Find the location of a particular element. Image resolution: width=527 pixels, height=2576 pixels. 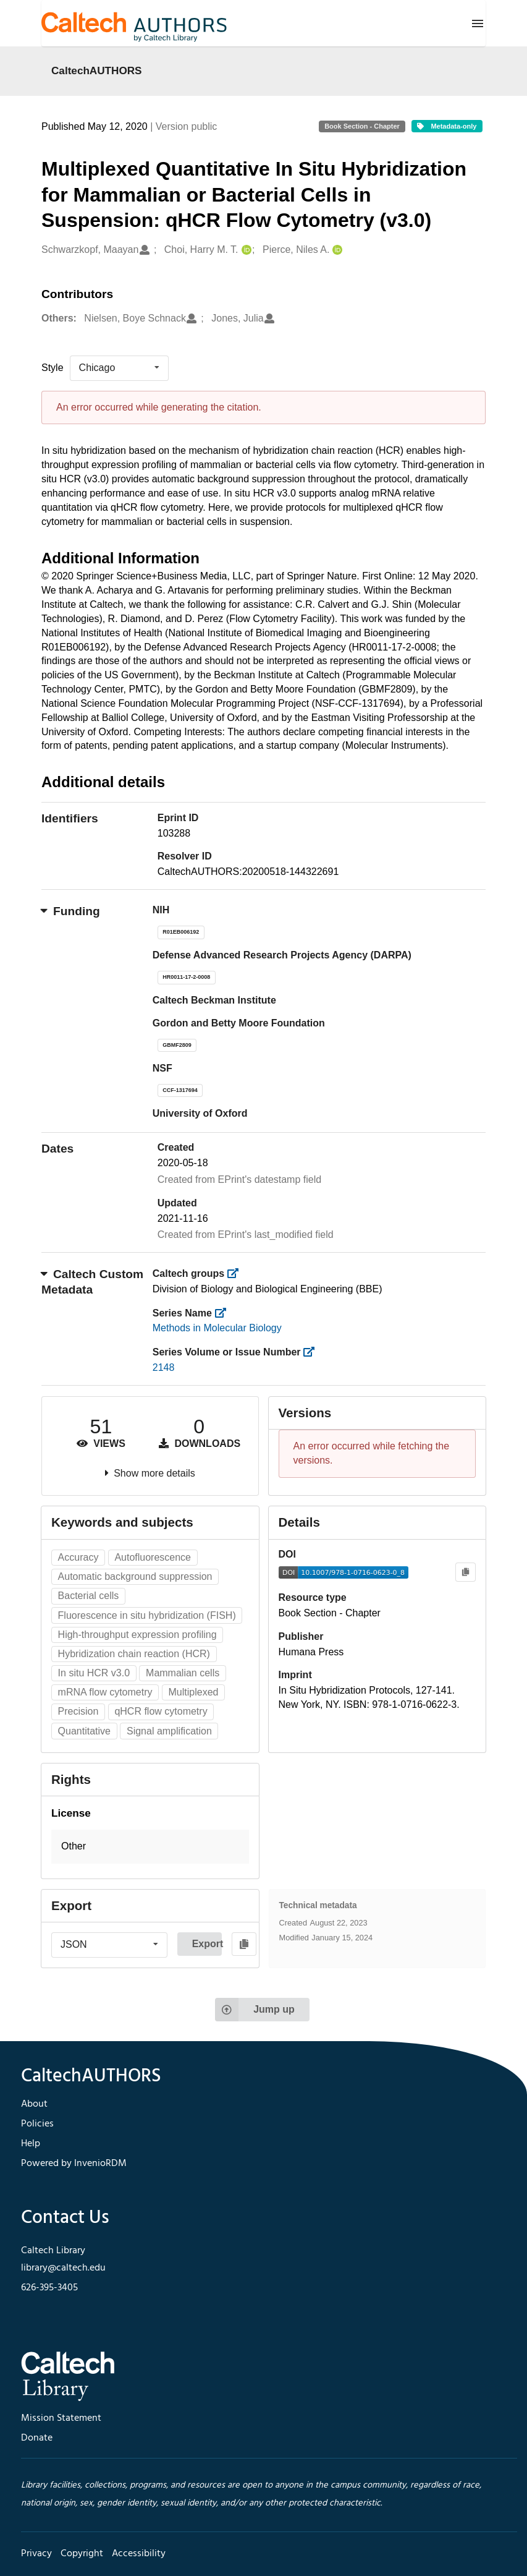

[https://library.caltech.edu/series] is located at coordinates (224, 1313).